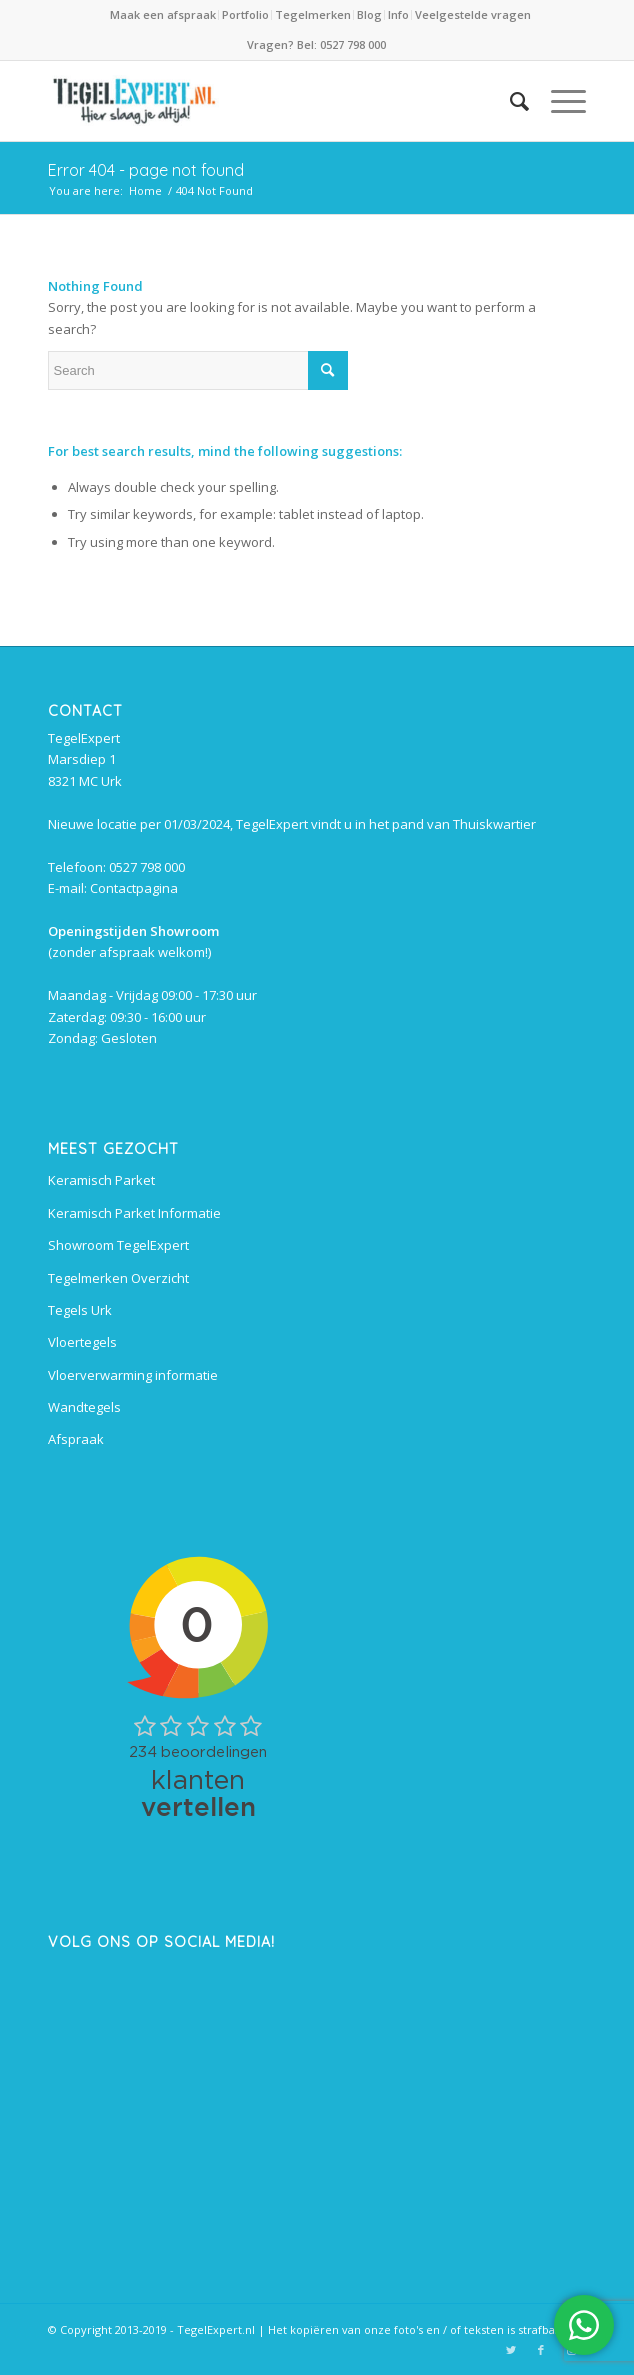 The height and width of the screenshot is (2375, 634). What do you see at coordinates (369, 14) in the screenshot?
I see `Blog` at bounding box center [369, 14].